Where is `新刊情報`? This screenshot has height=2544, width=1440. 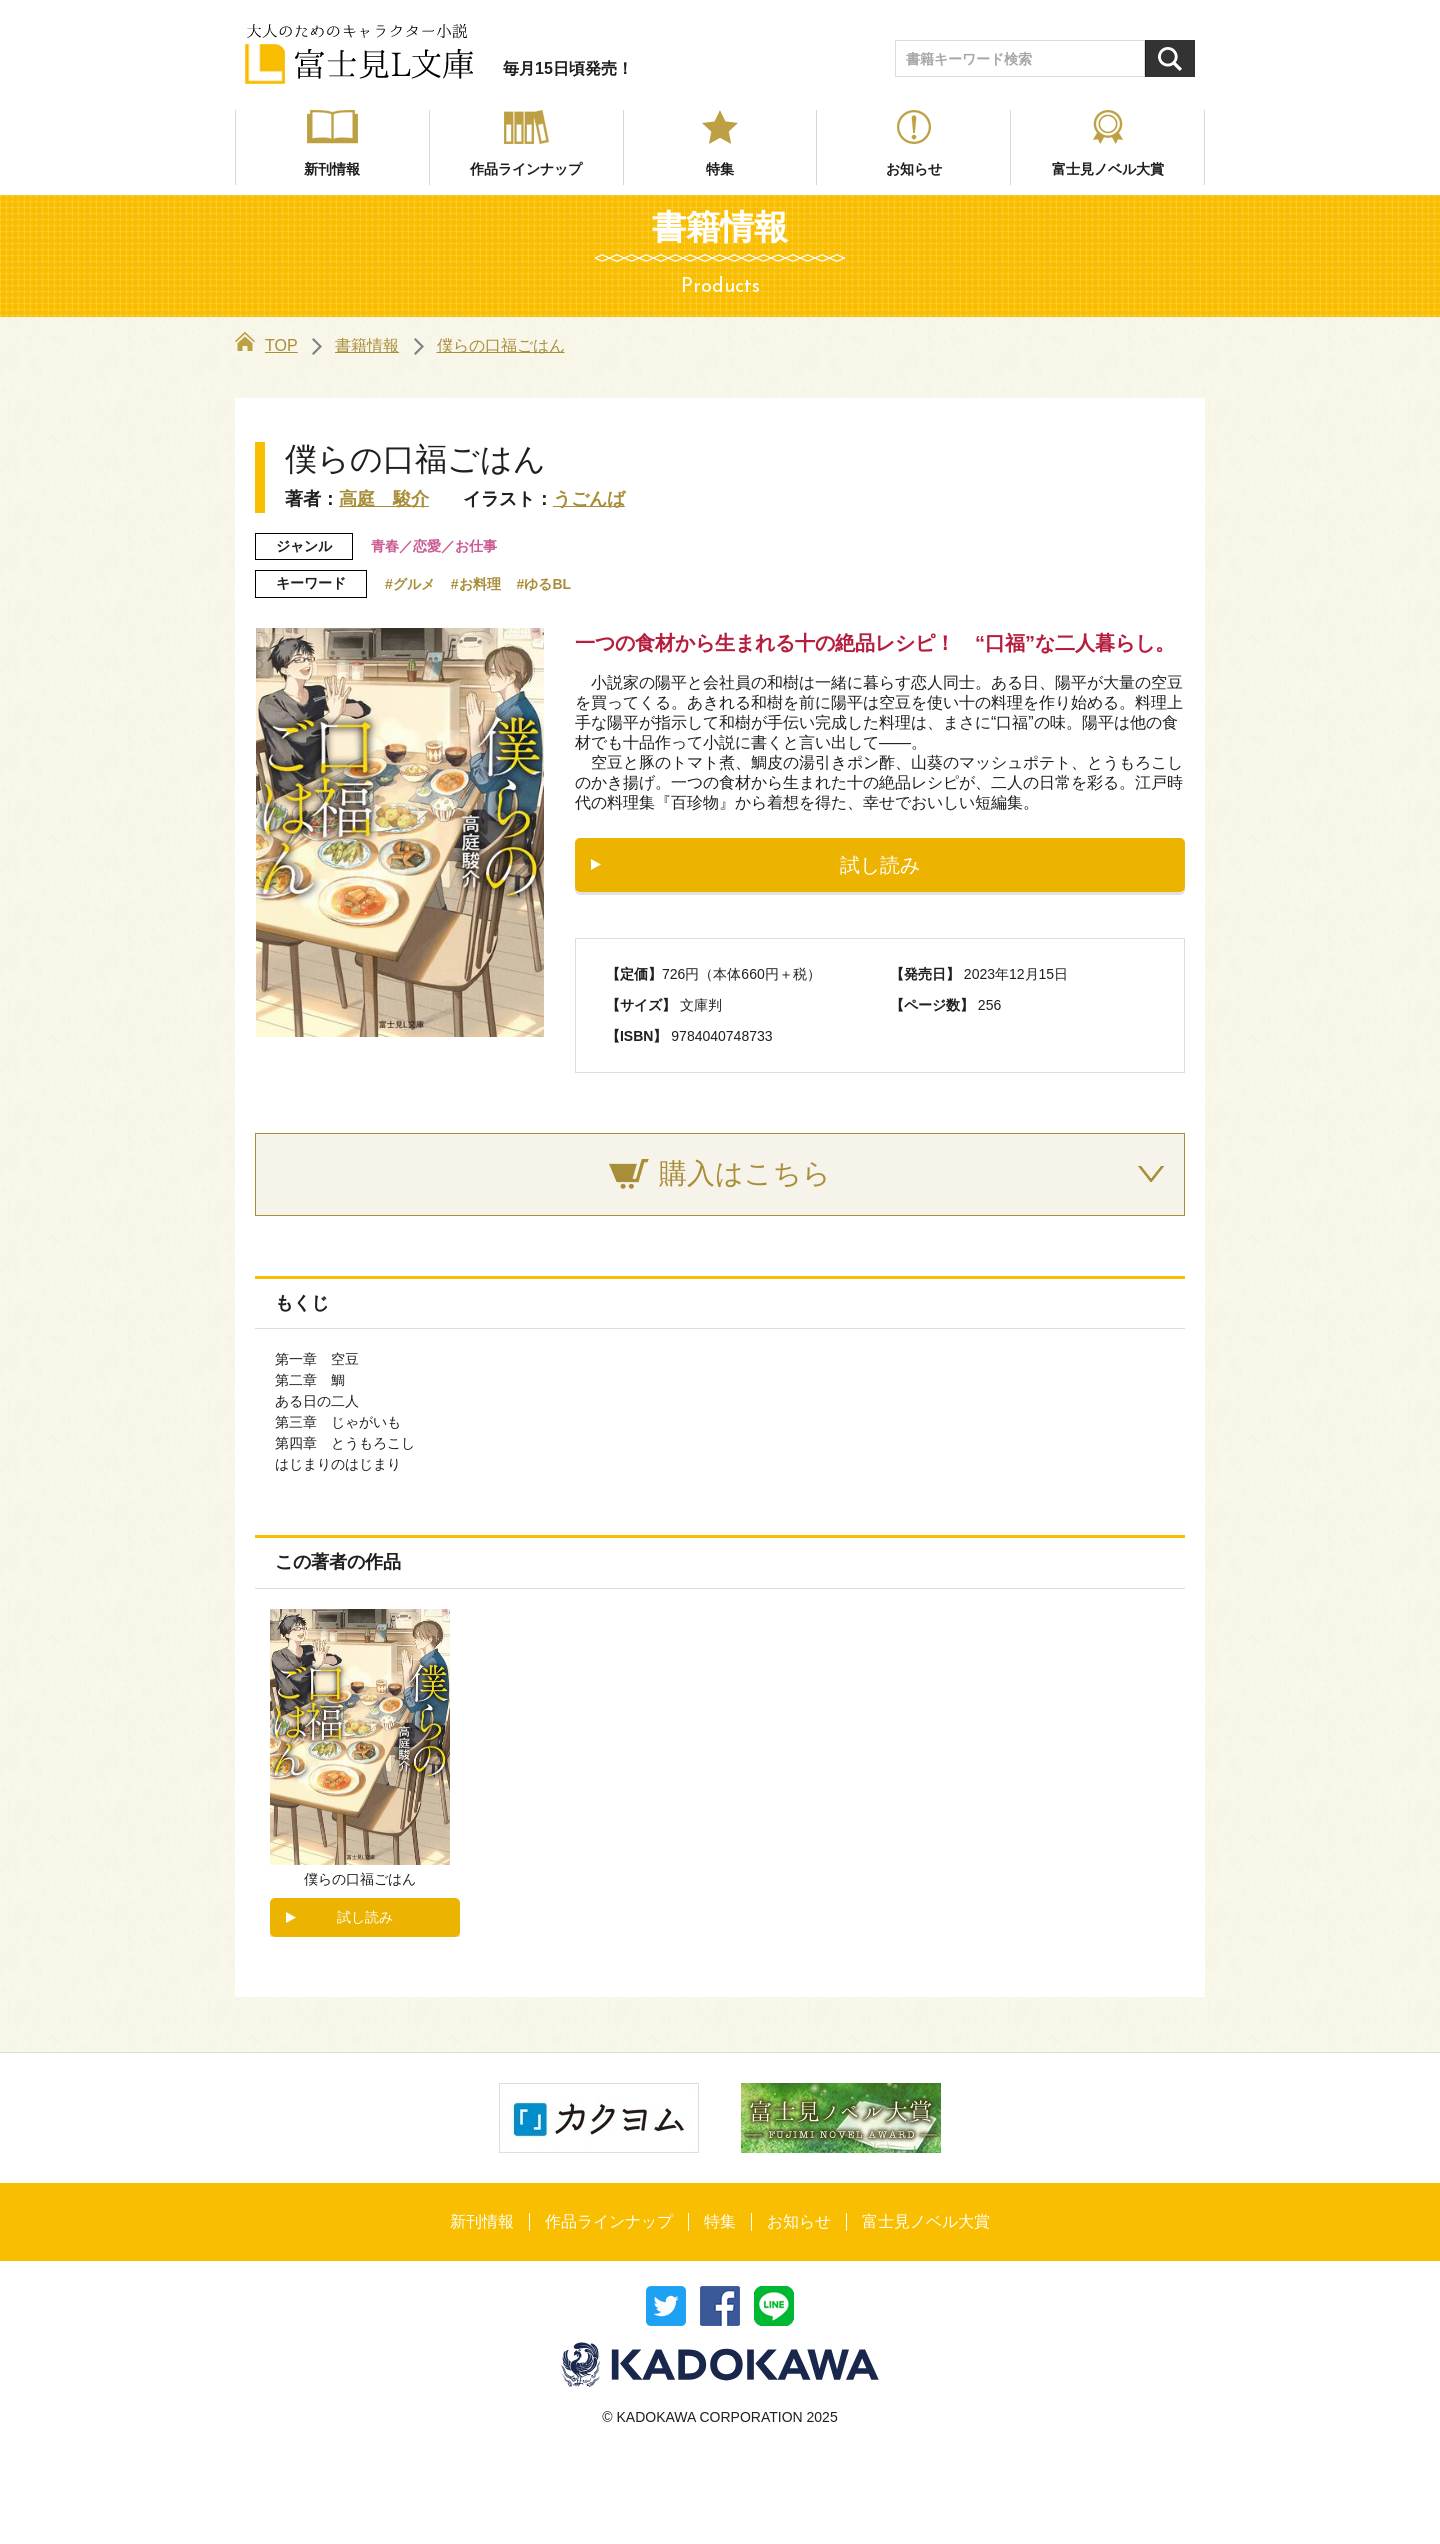
新刊情報 is located at coordinates (332, 169).